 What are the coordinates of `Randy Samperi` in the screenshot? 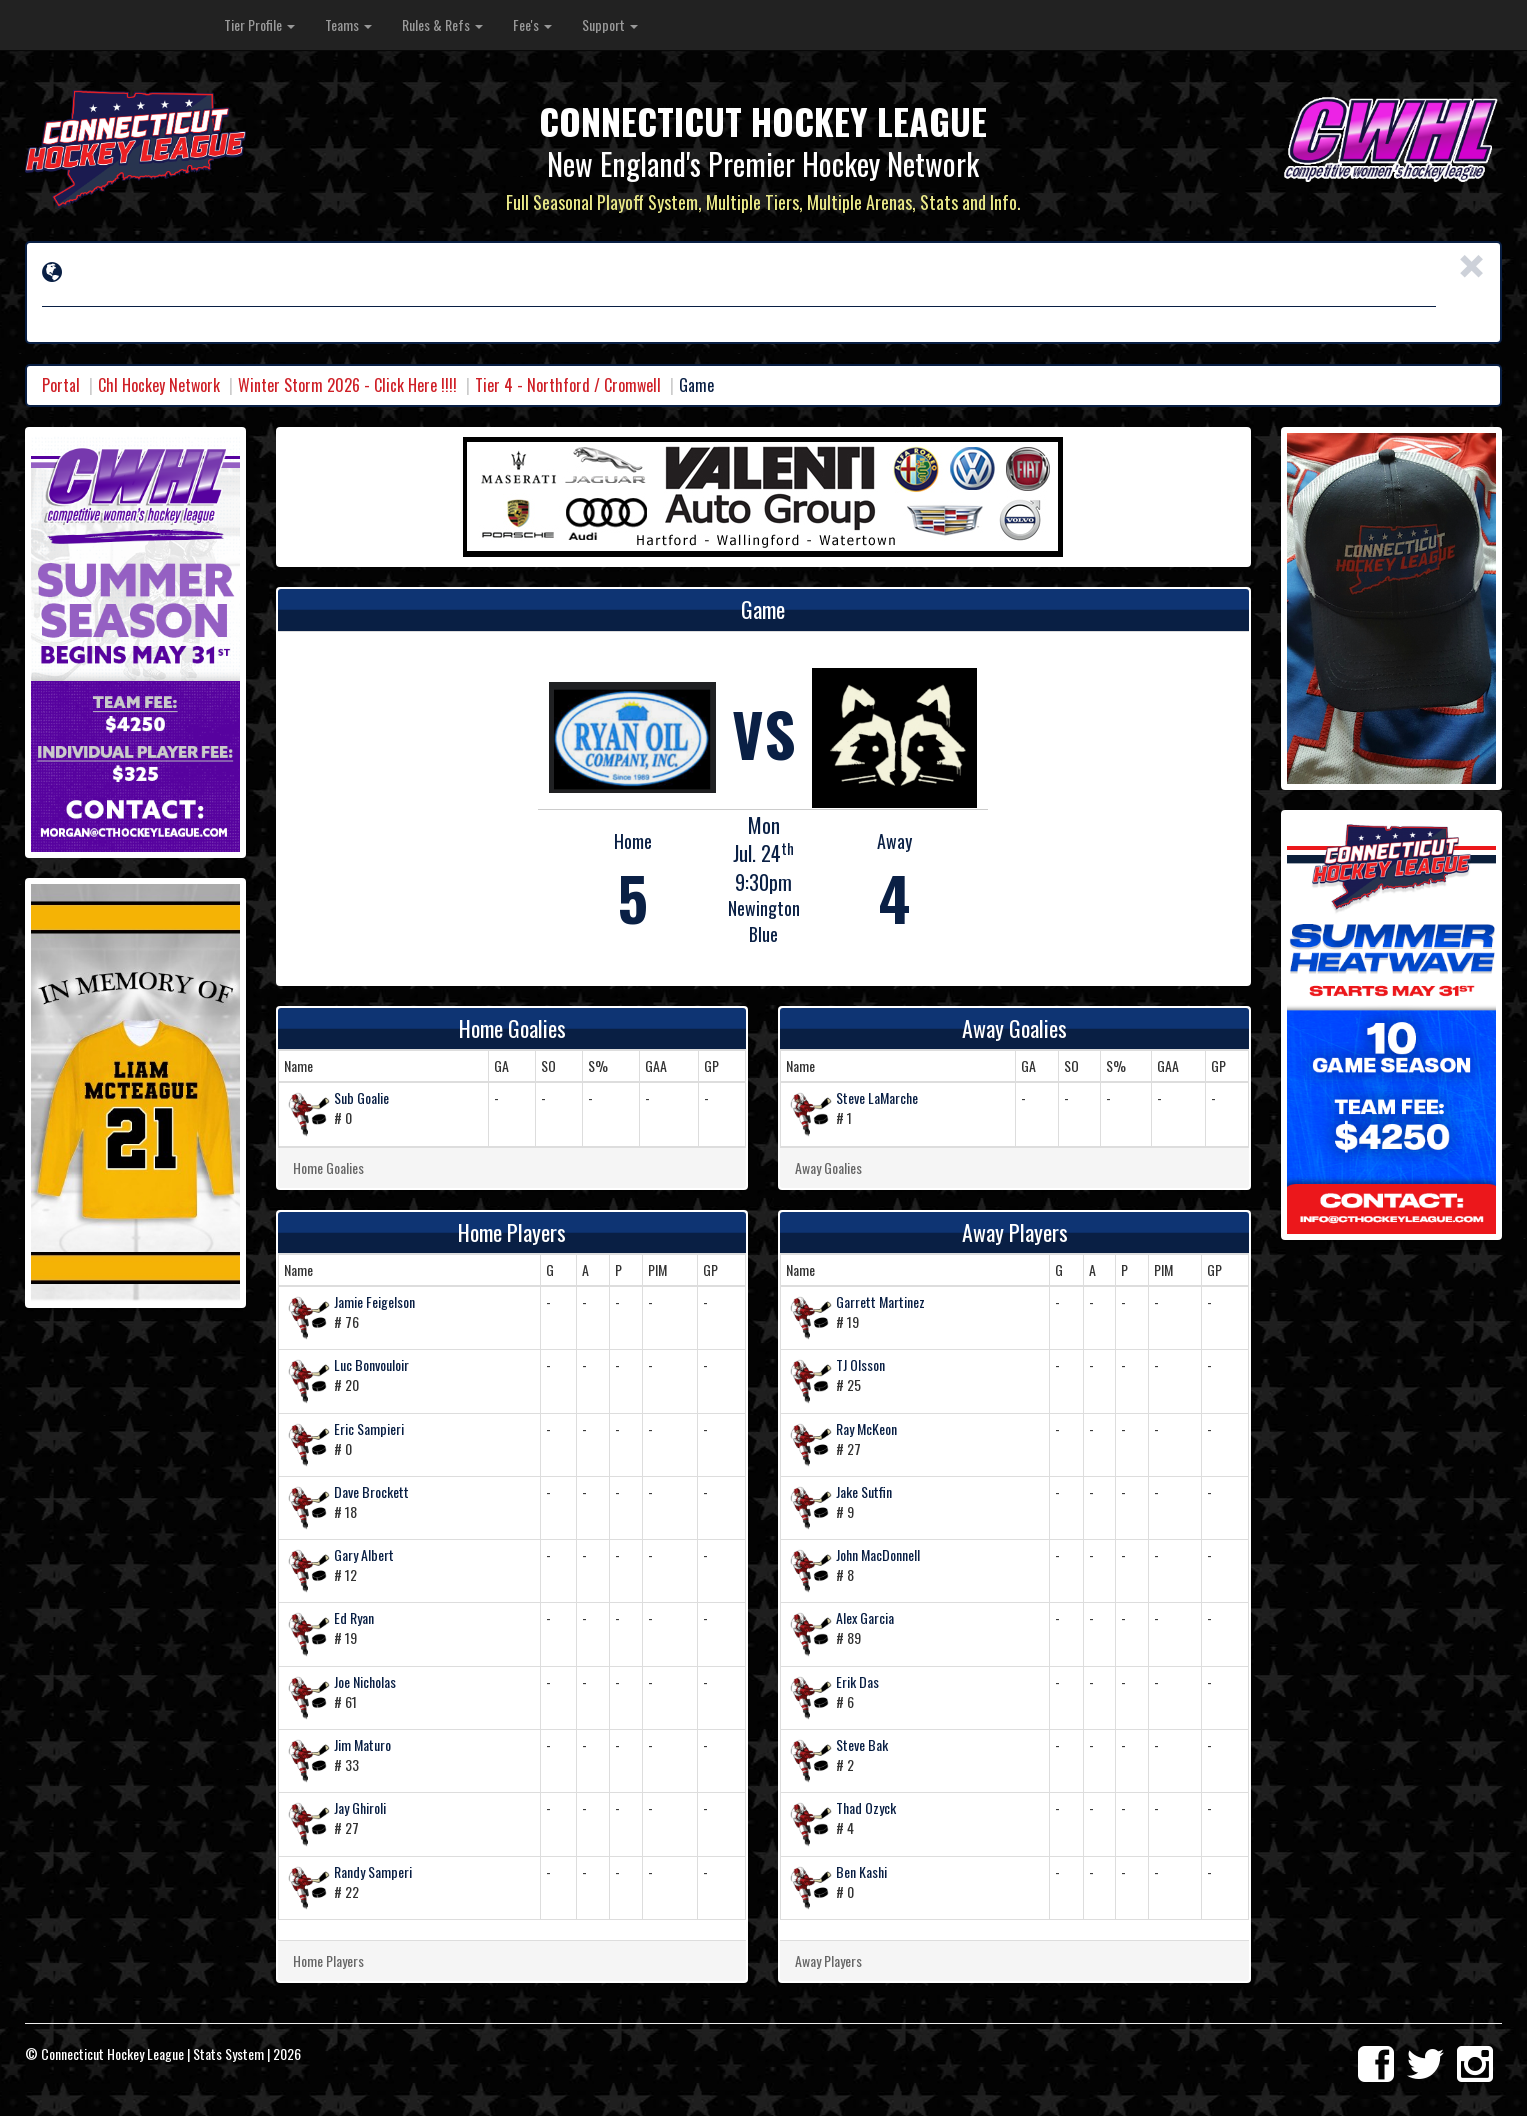 It's located at (373, 1871).